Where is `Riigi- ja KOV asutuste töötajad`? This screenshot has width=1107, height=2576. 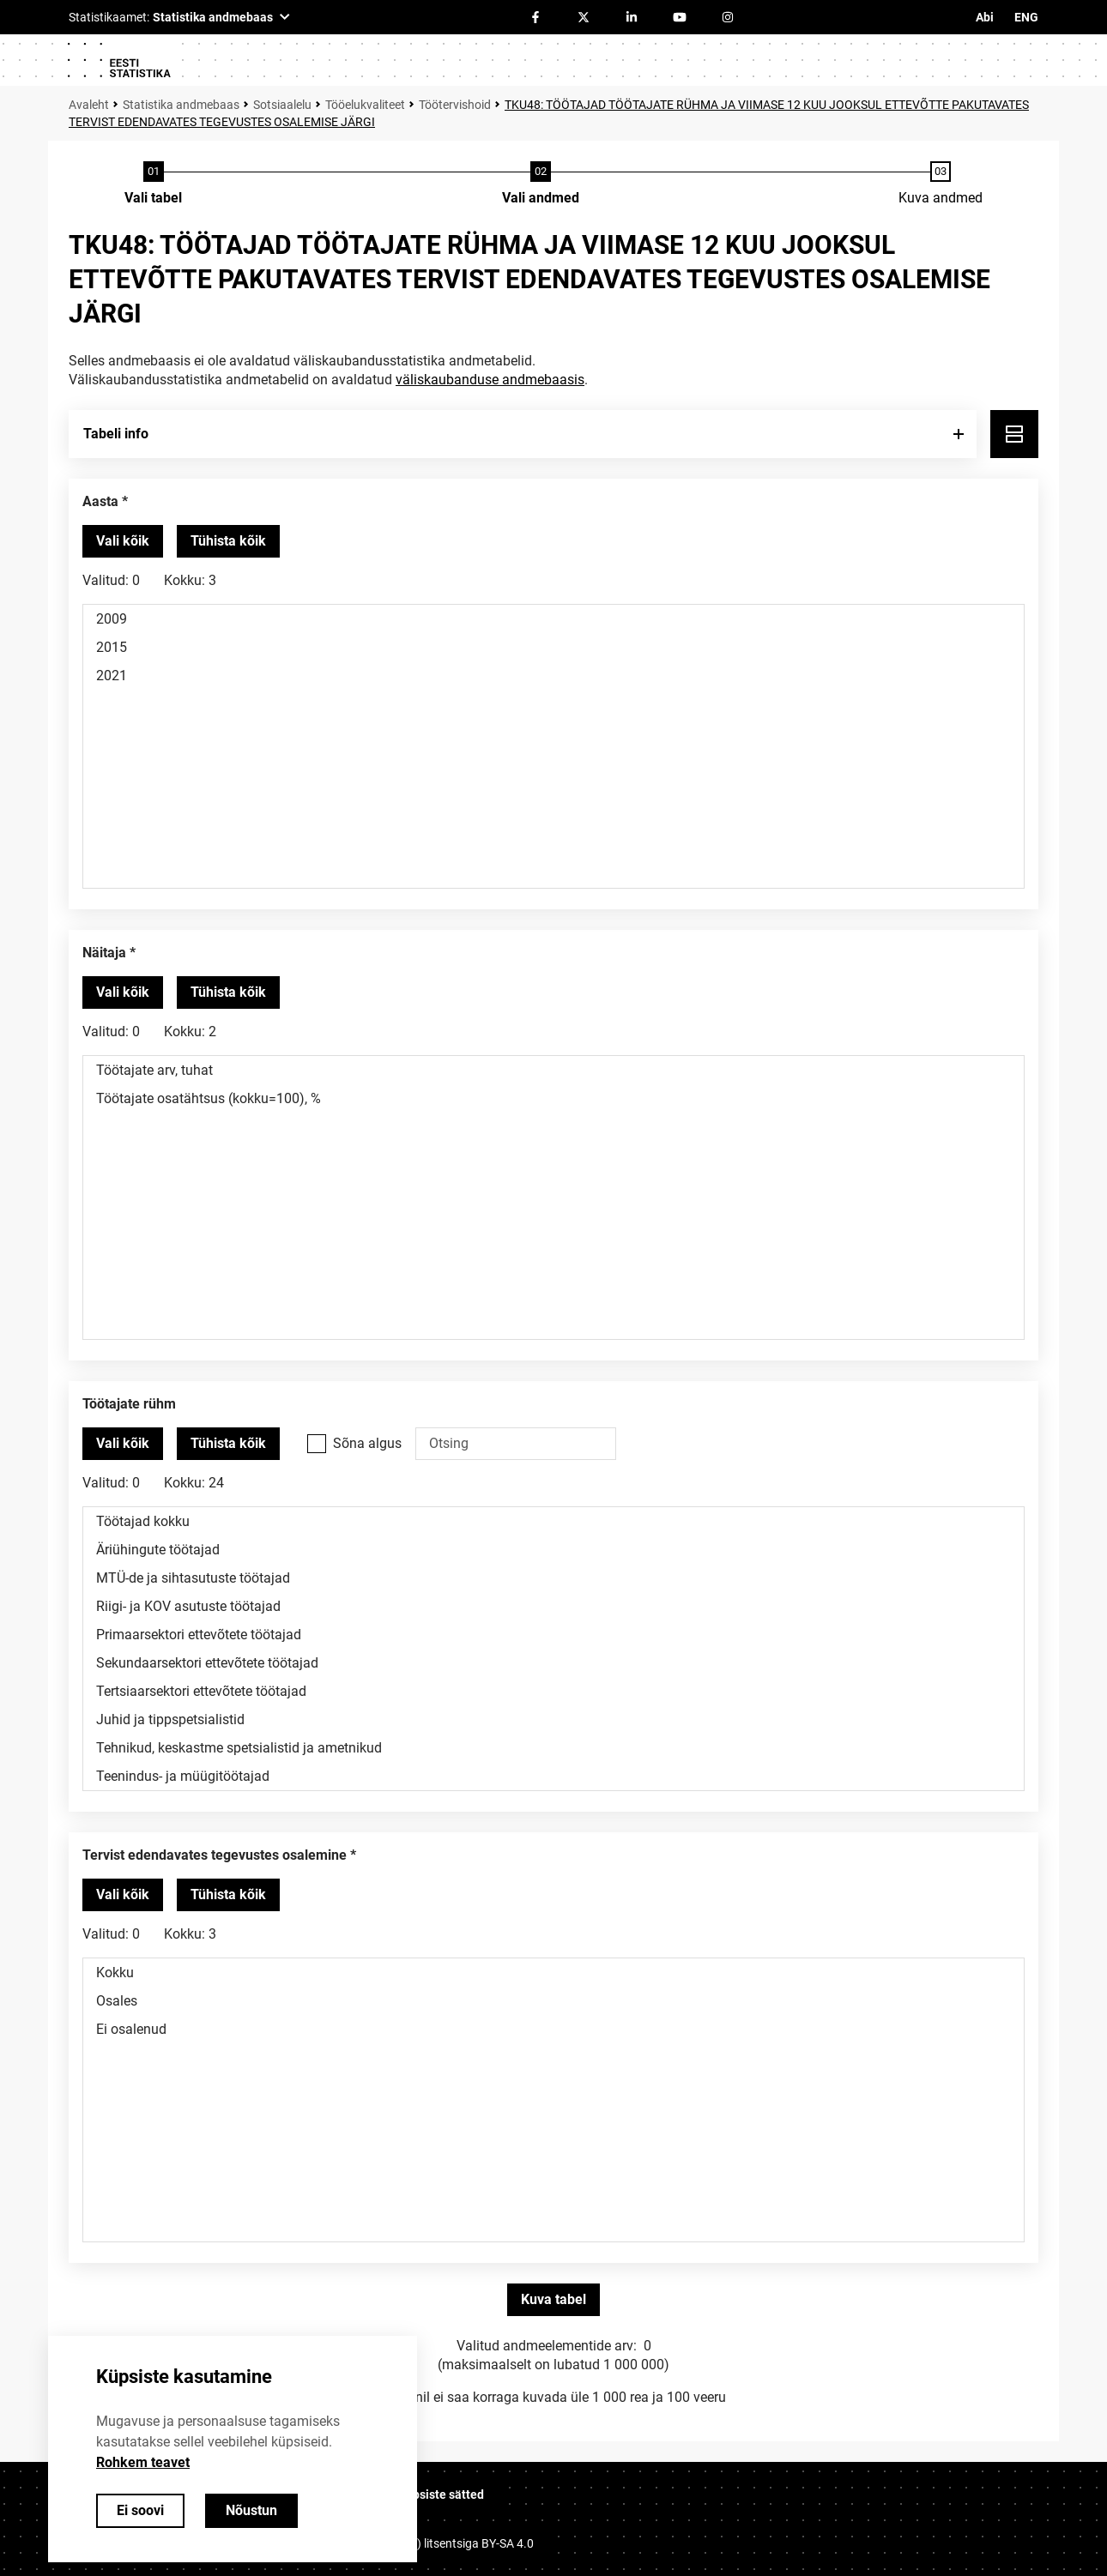
Riigi- ja KOV asutuste töötajad is located at coordinates (553, 1606).